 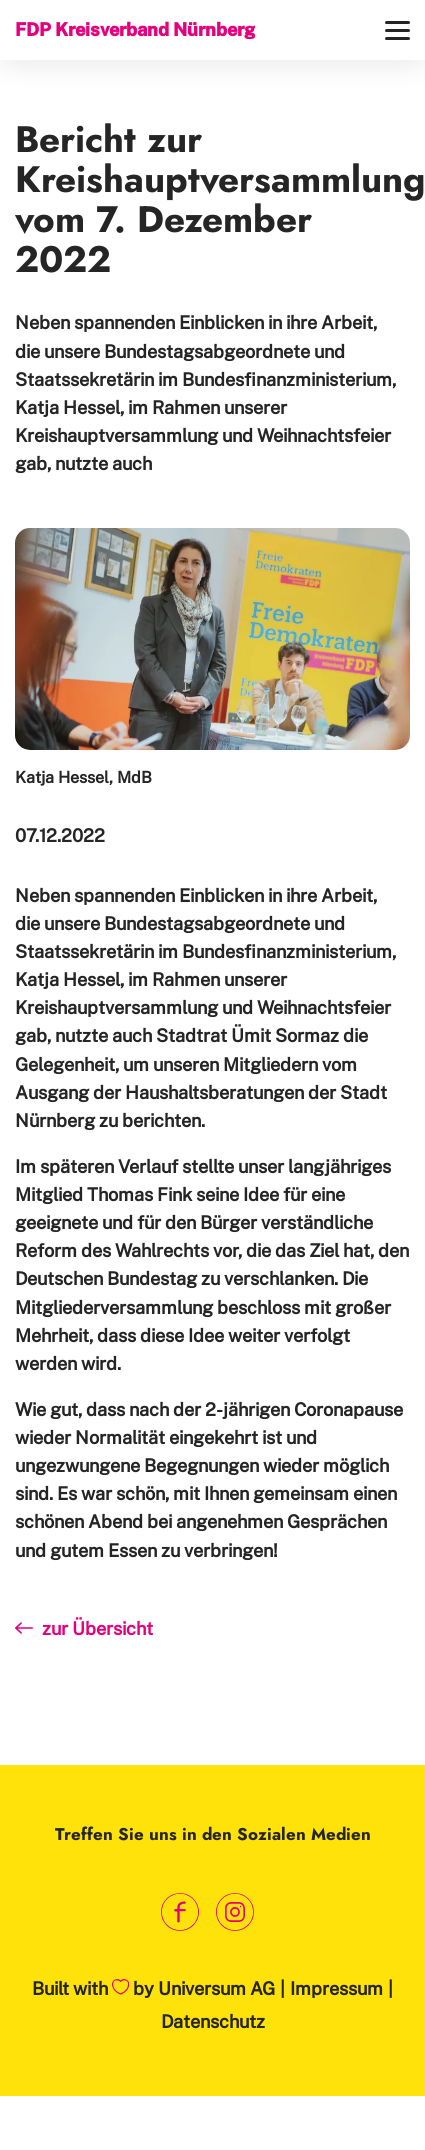 What do you see at coordinates (336, 1988) in the screenshot?
I see `Impressum` at bounding box center [336, 1988].